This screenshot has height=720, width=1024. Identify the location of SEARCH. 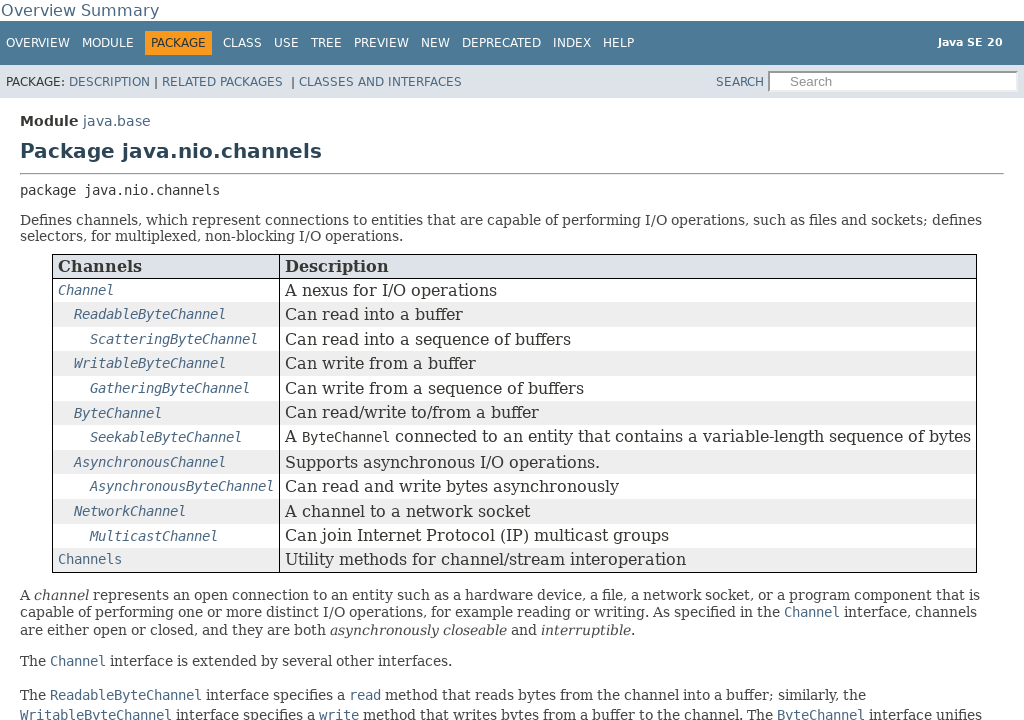
(740, 82).